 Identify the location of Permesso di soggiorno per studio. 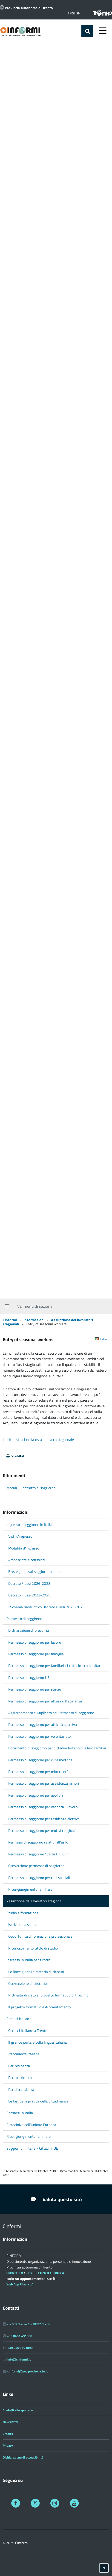
(34, 1689).